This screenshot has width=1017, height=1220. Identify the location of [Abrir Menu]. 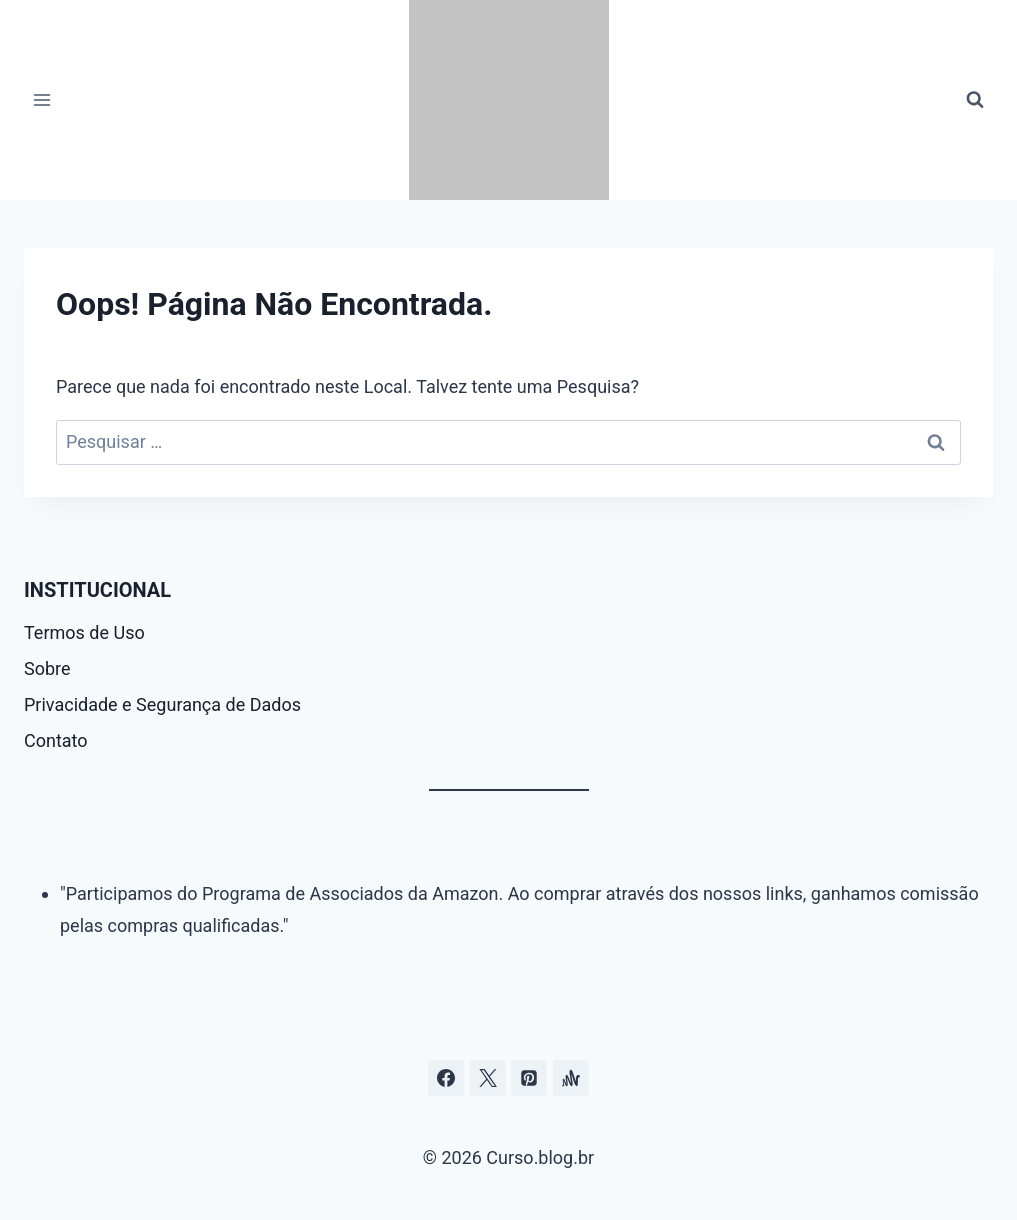
(42, 99).